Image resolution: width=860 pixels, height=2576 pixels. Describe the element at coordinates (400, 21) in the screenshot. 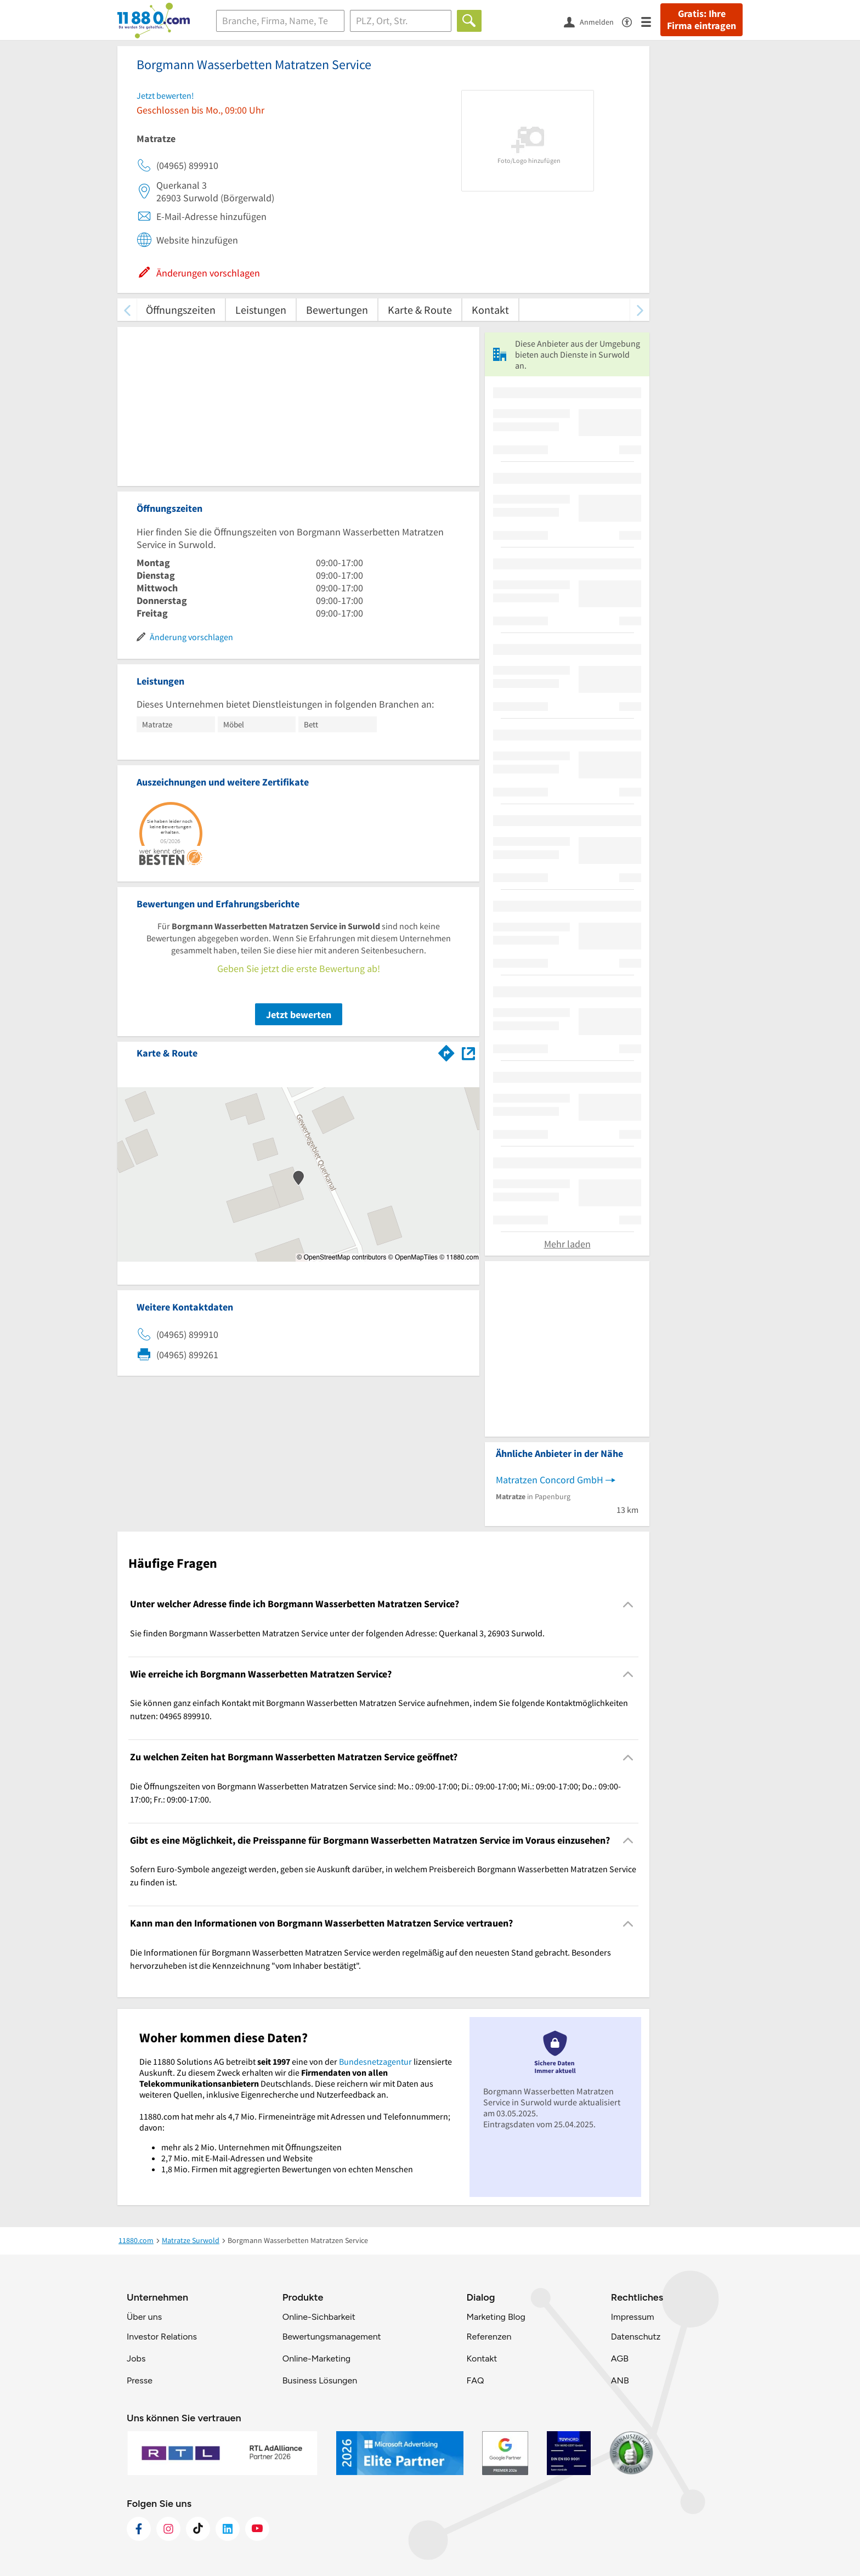

I see `[Ort]` at that location.